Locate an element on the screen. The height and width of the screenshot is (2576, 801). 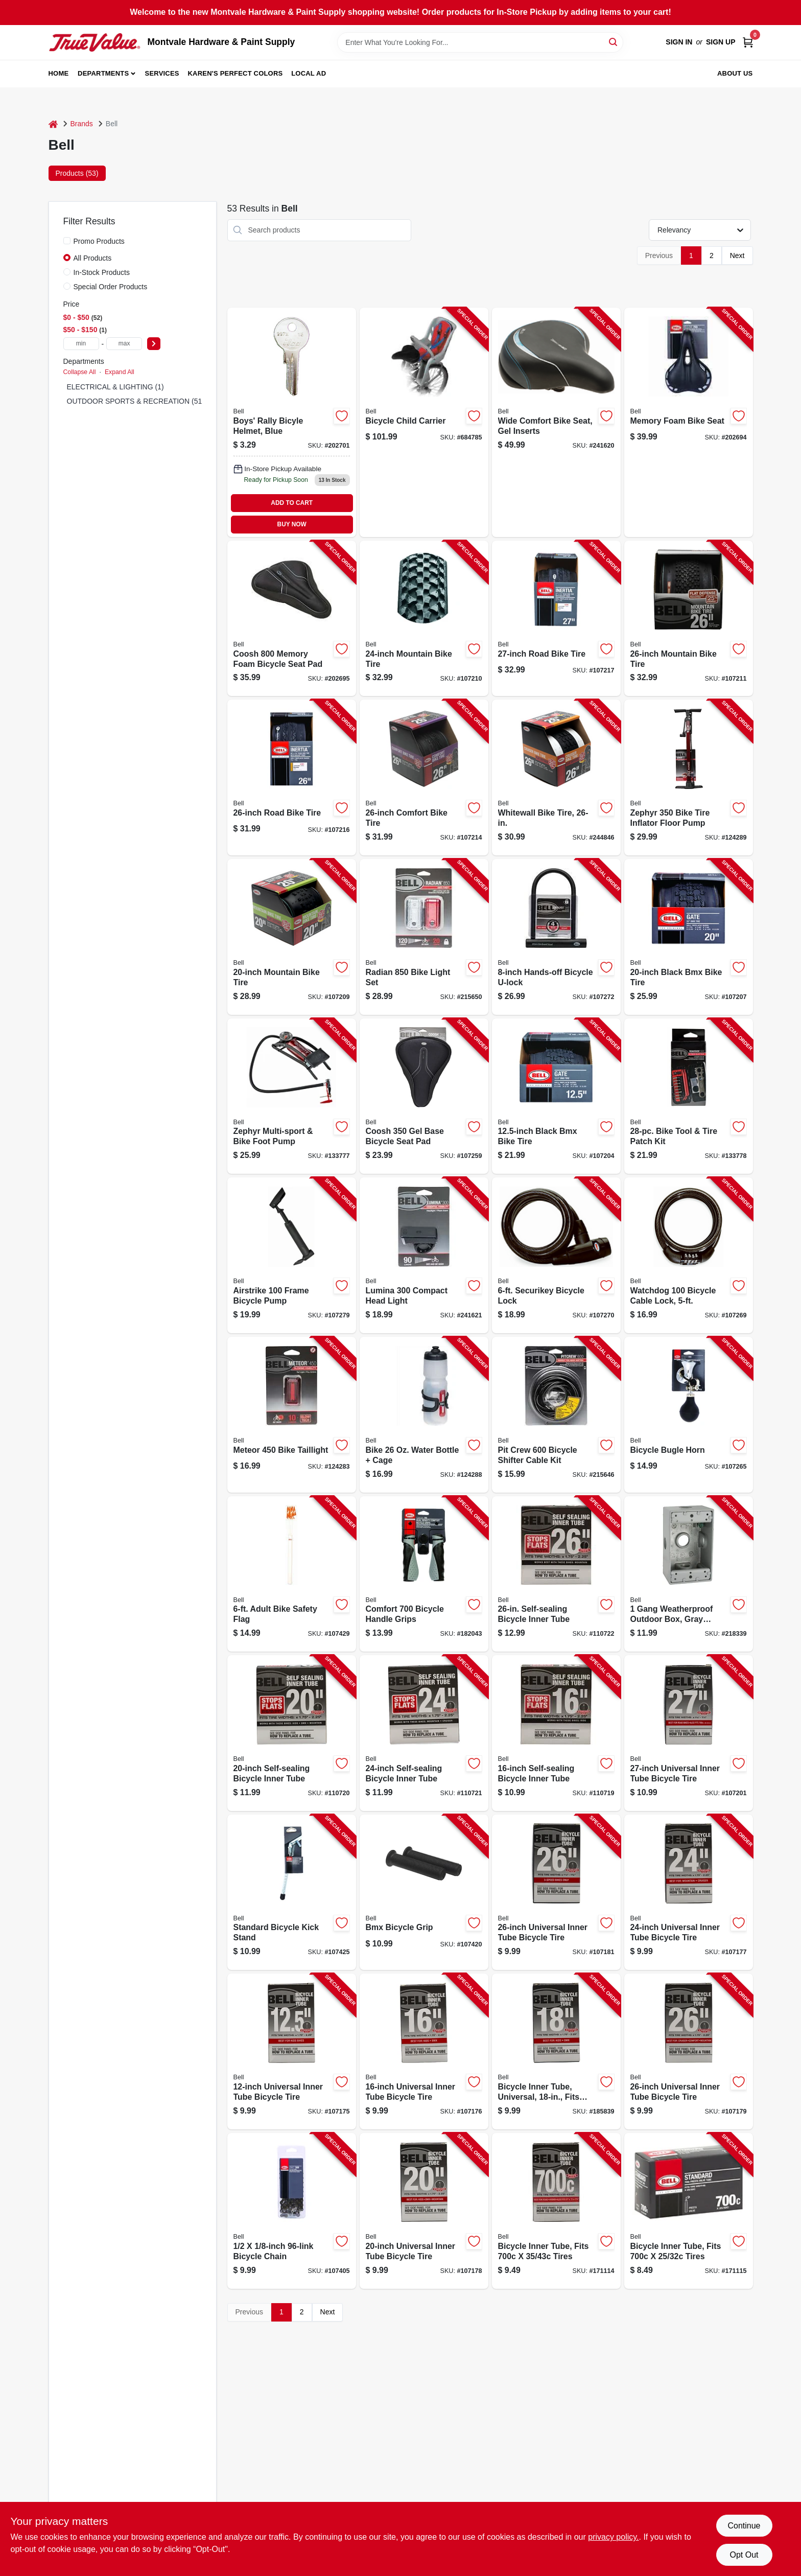
Local Ad is located at coordinates (308, 73).